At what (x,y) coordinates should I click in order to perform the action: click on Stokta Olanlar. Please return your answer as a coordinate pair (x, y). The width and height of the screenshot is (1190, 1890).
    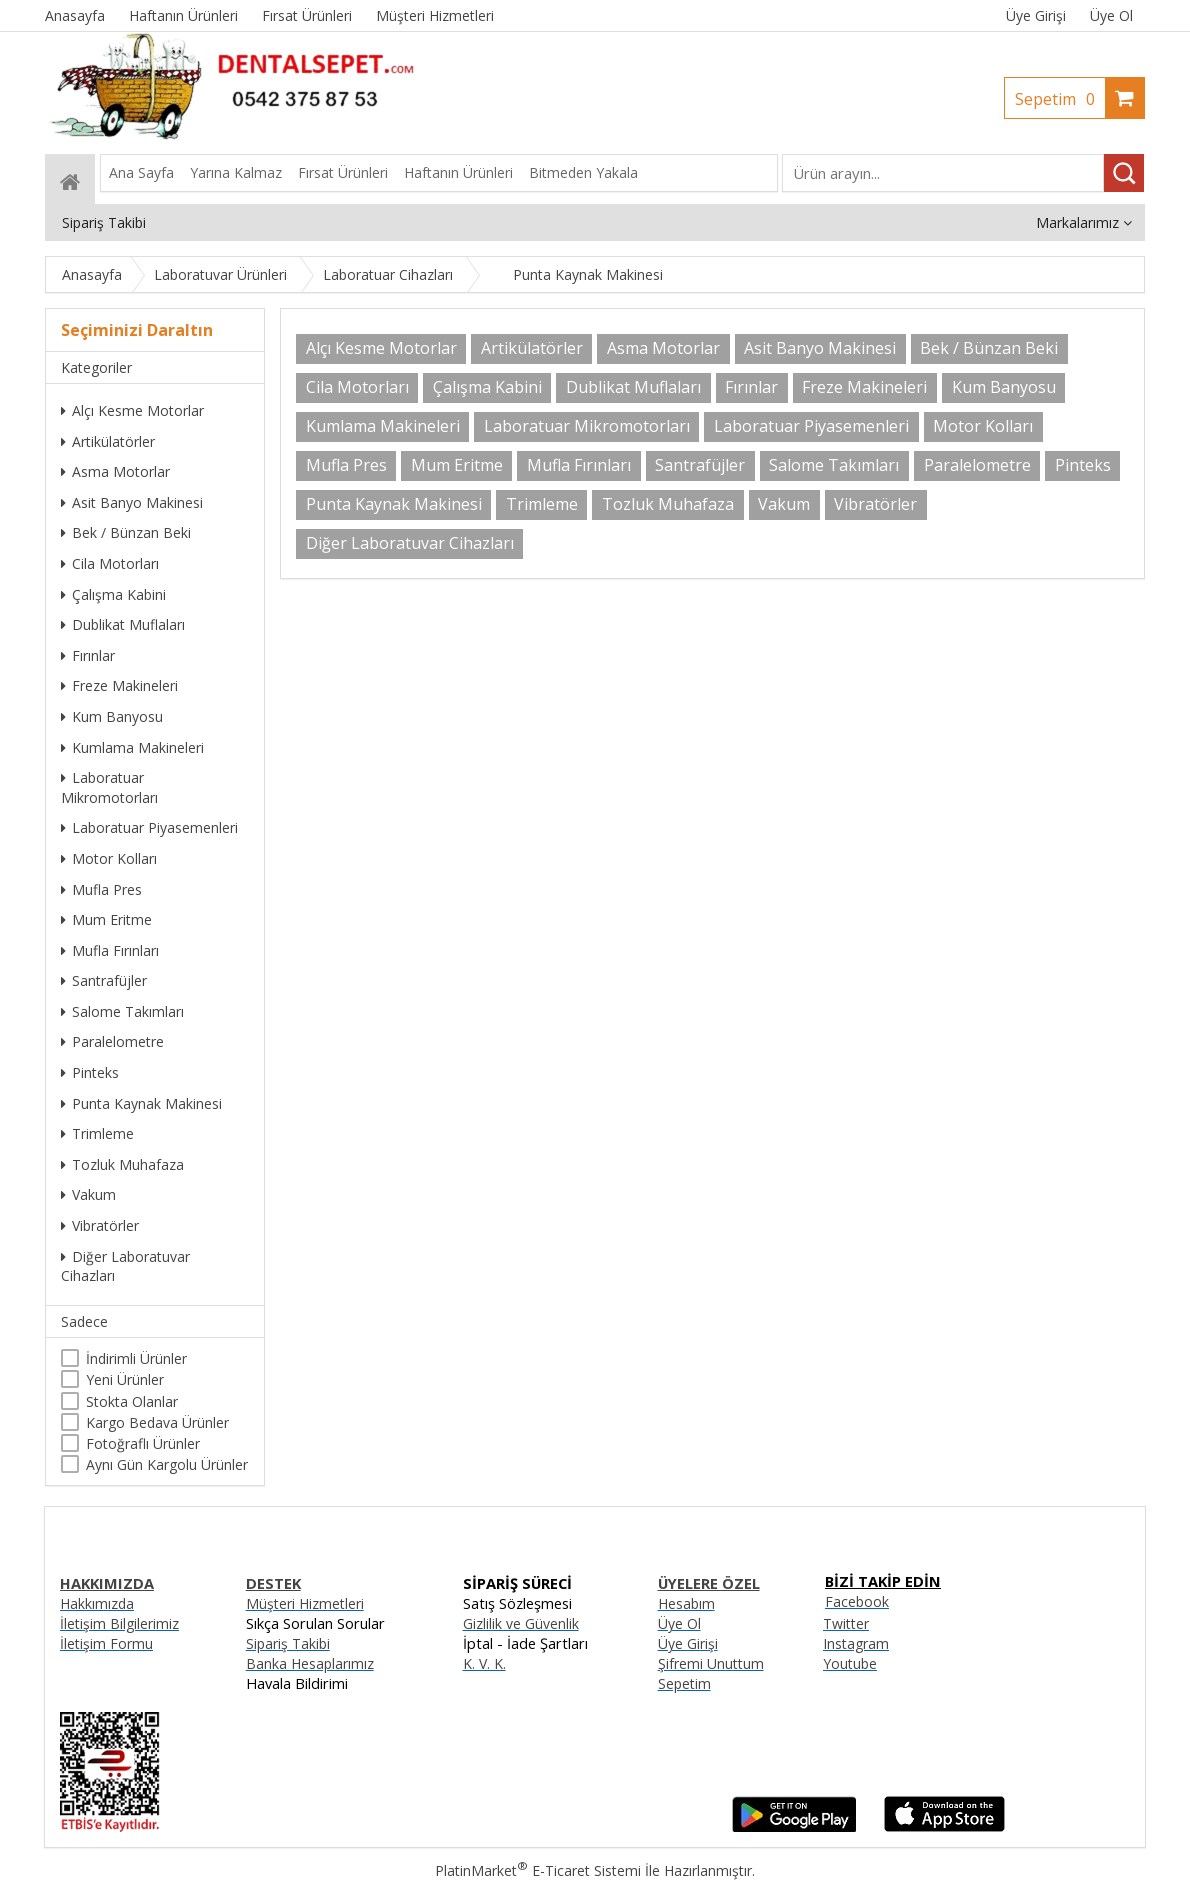
    Looking at the image, I should click on (132, 1401).